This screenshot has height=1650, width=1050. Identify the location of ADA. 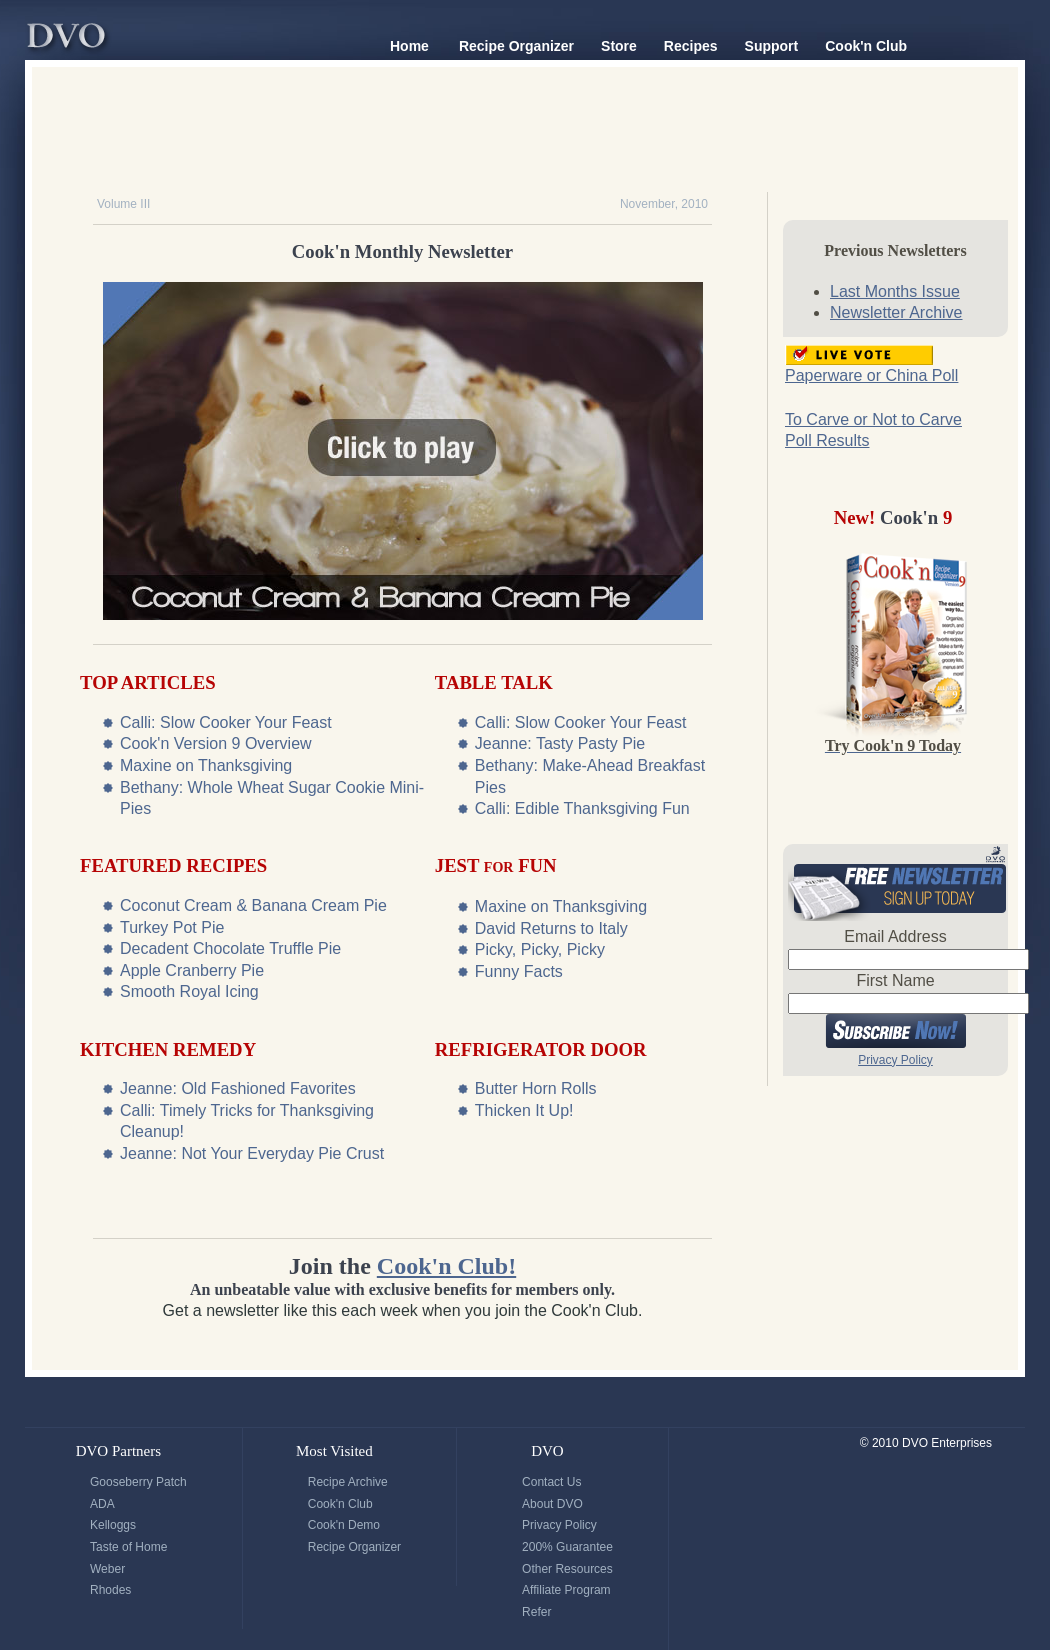
(102, 1504).